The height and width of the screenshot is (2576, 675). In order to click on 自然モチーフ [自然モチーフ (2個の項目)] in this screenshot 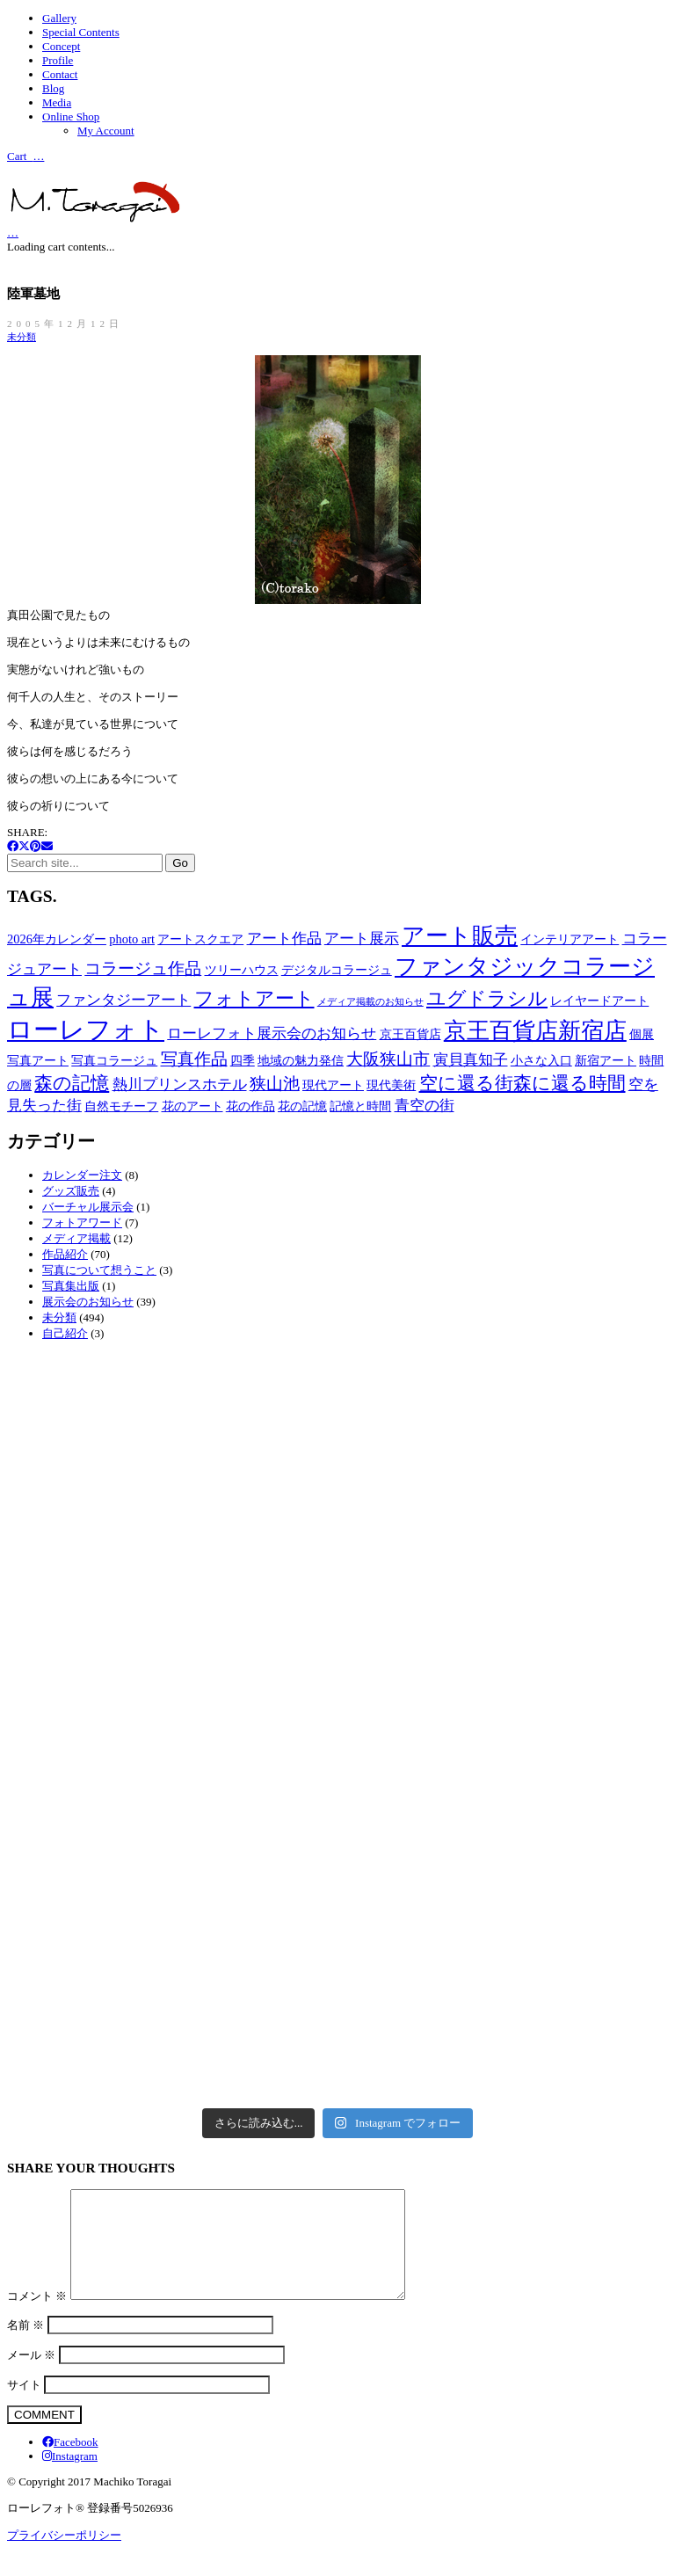, I will do `click(121, 1106)`.